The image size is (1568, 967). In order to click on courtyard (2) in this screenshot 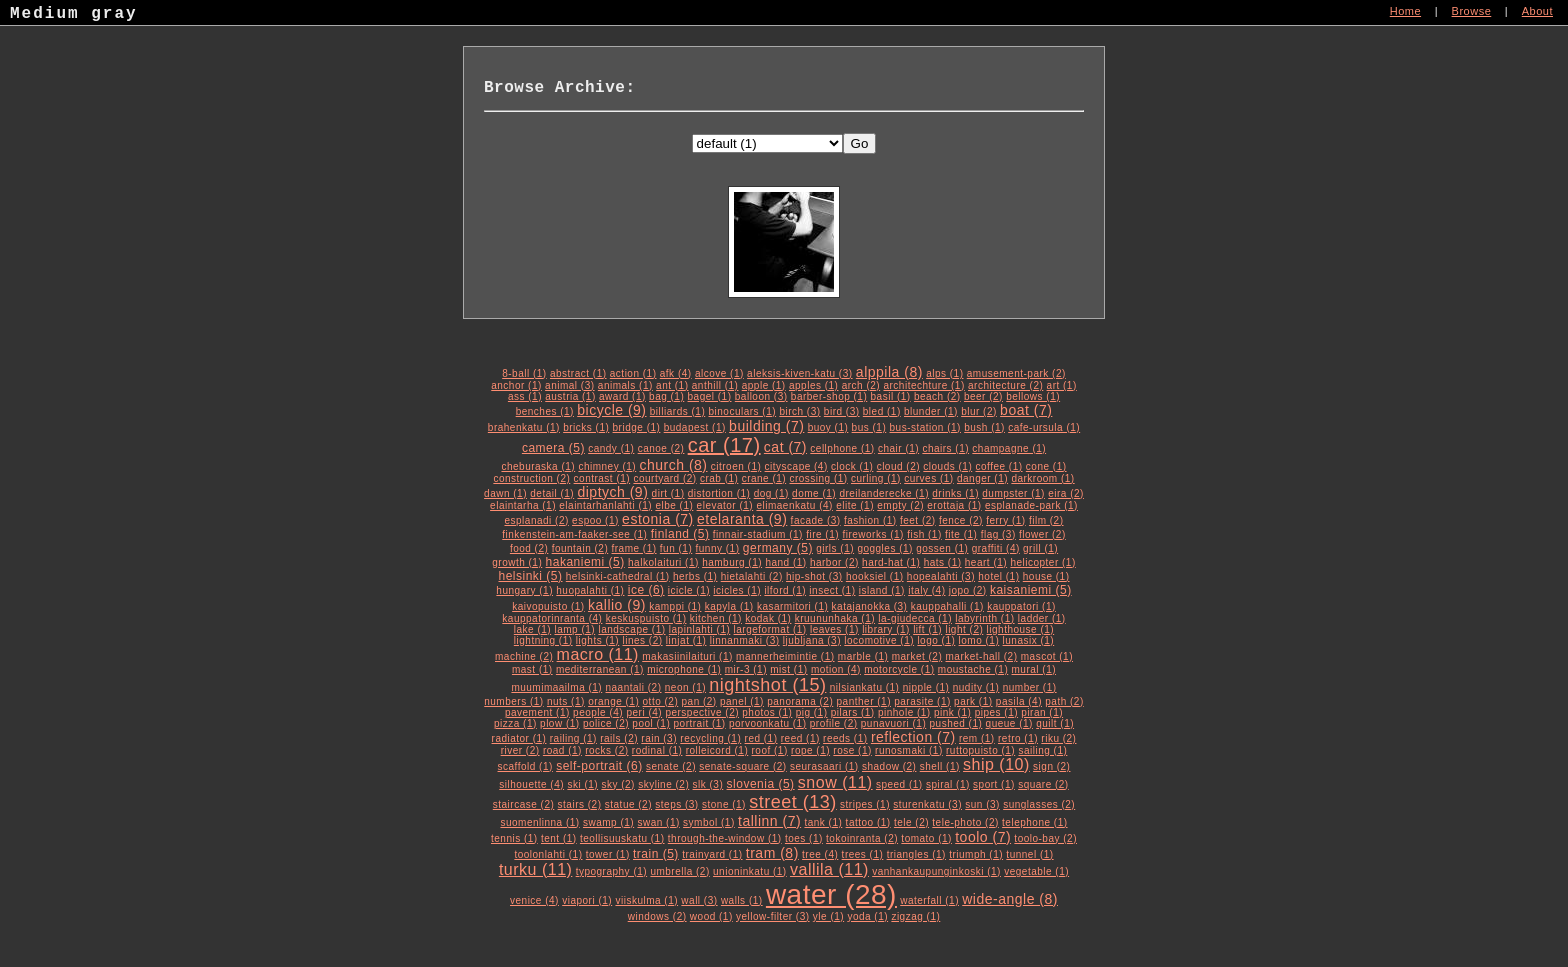, I will do `click(664, 478)`.